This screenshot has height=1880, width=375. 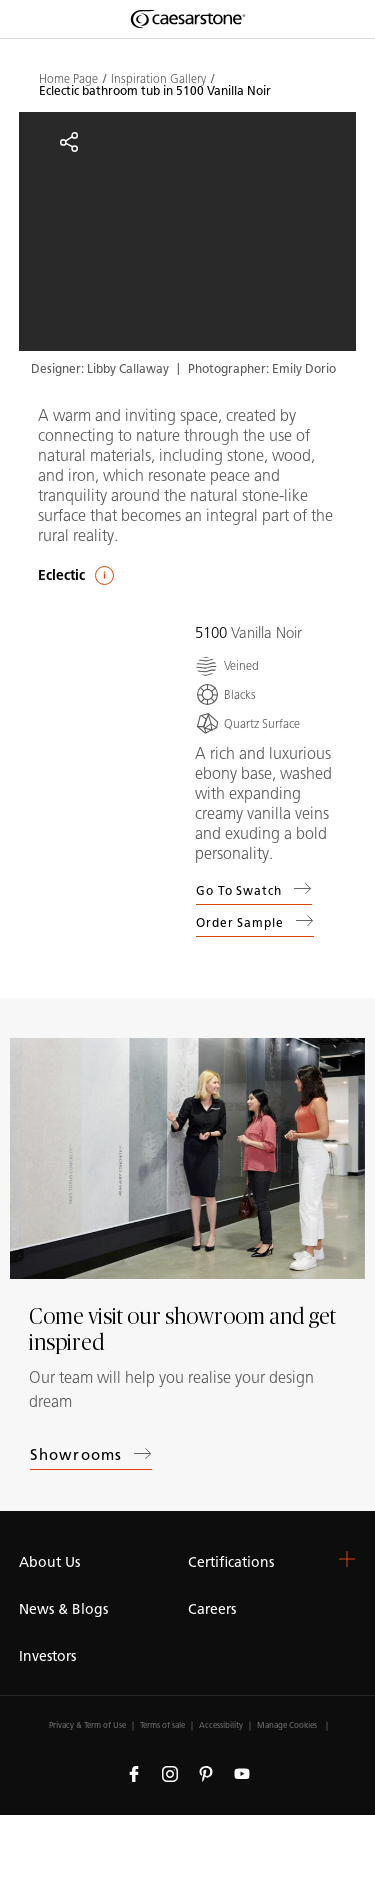 I want to click on [Follow us on Facebook], so click(x=134, y=1773).